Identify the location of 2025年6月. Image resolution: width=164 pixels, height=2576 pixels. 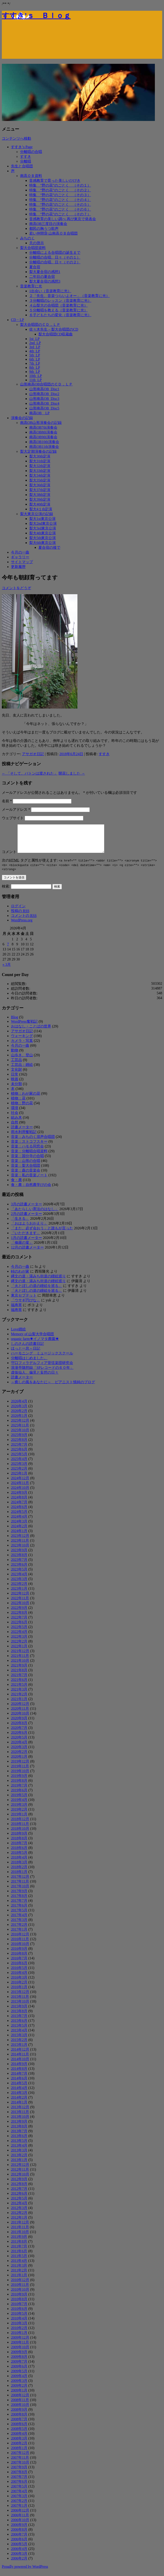
(19, 1455).